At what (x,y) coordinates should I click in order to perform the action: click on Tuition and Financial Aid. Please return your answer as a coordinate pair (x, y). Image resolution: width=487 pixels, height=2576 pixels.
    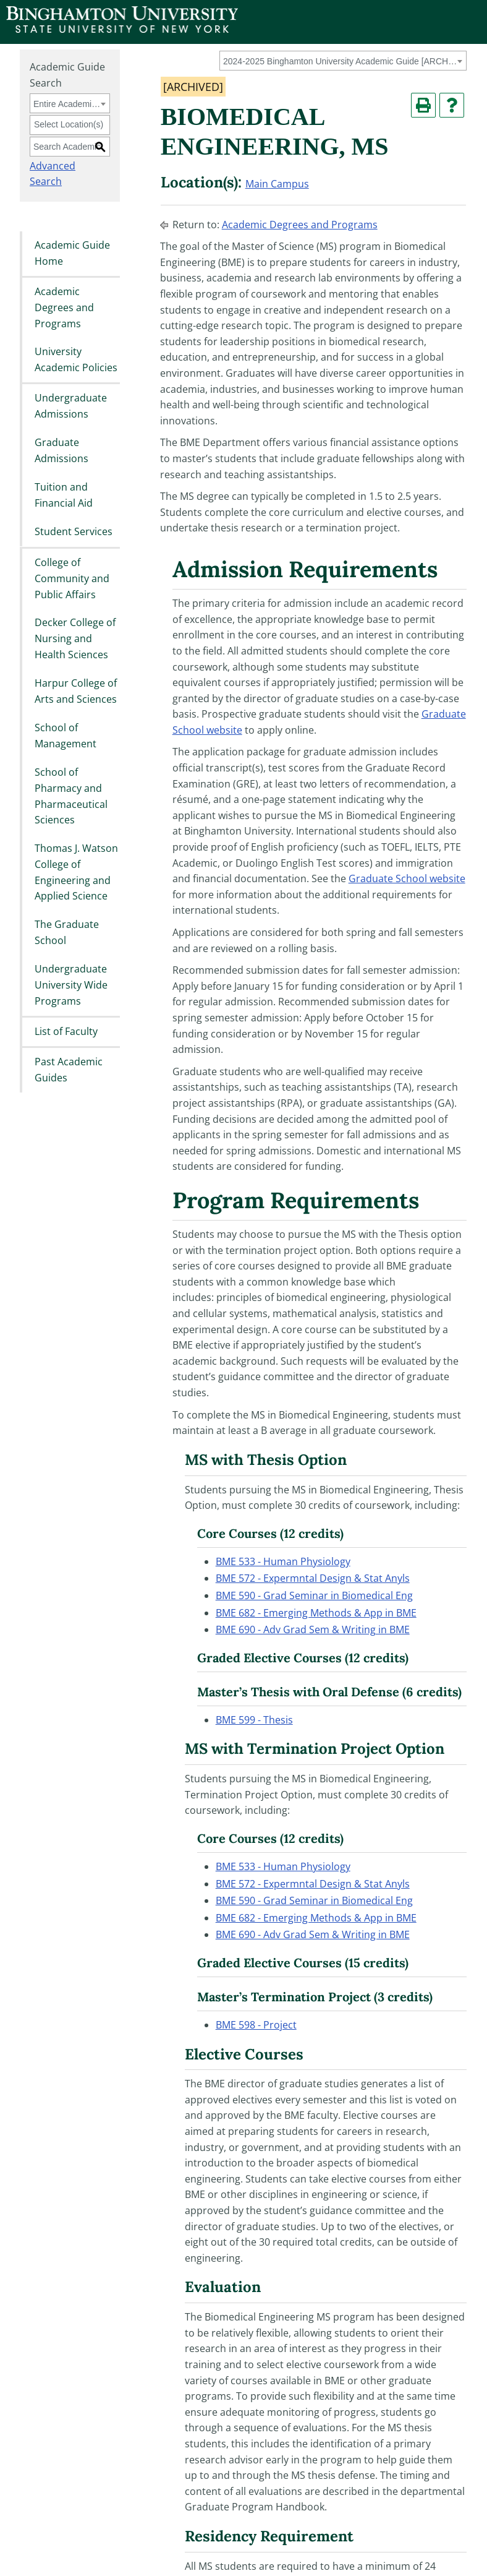
    Looking at the image, I should click on (64, 495).